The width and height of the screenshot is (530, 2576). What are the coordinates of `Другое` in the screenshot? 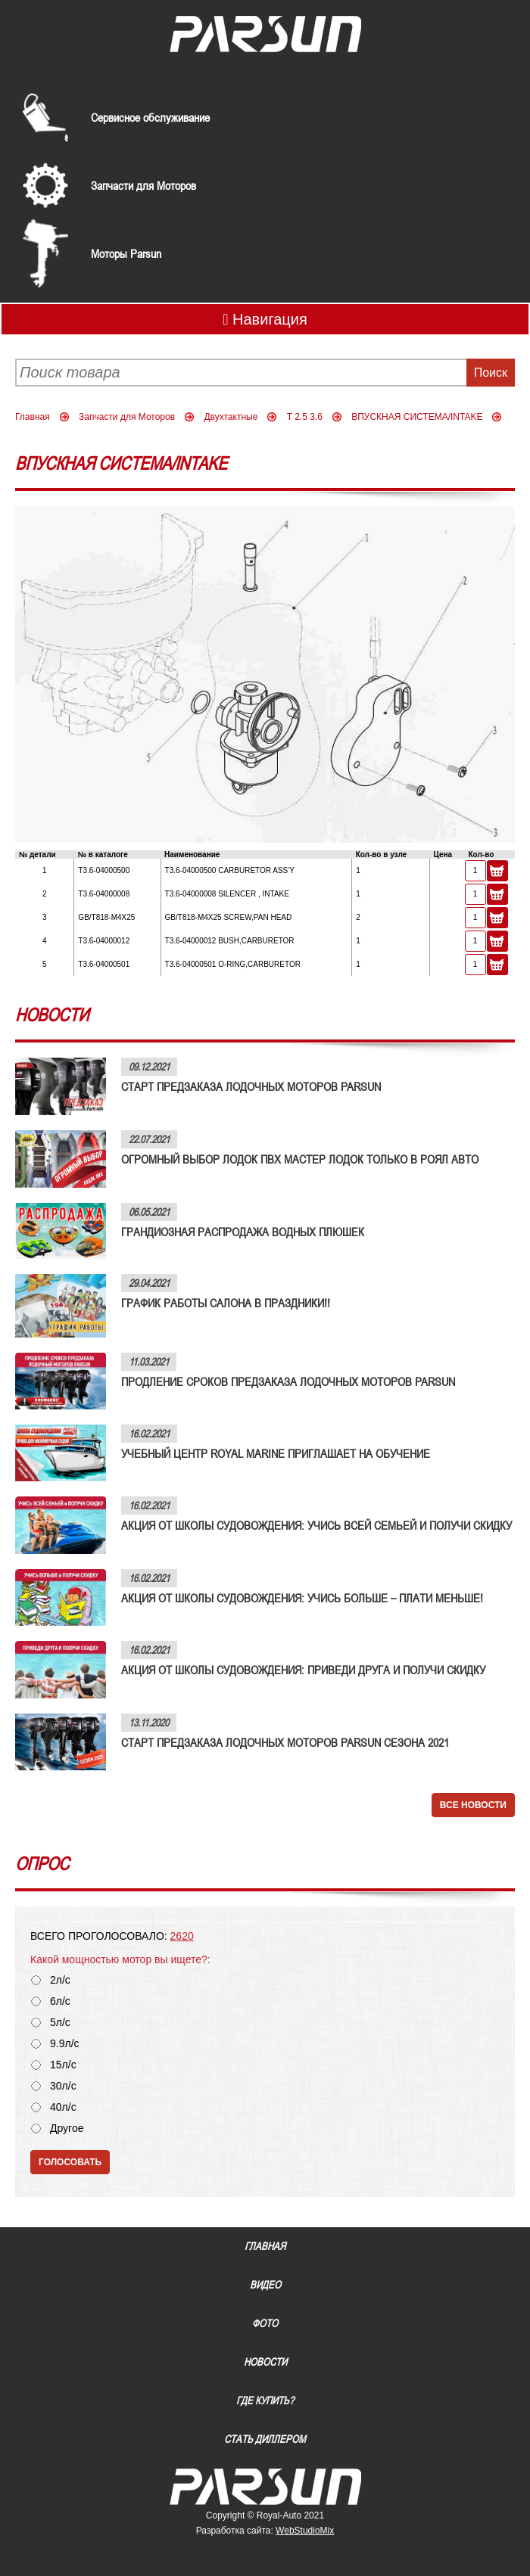 It's located at (66, 2128).